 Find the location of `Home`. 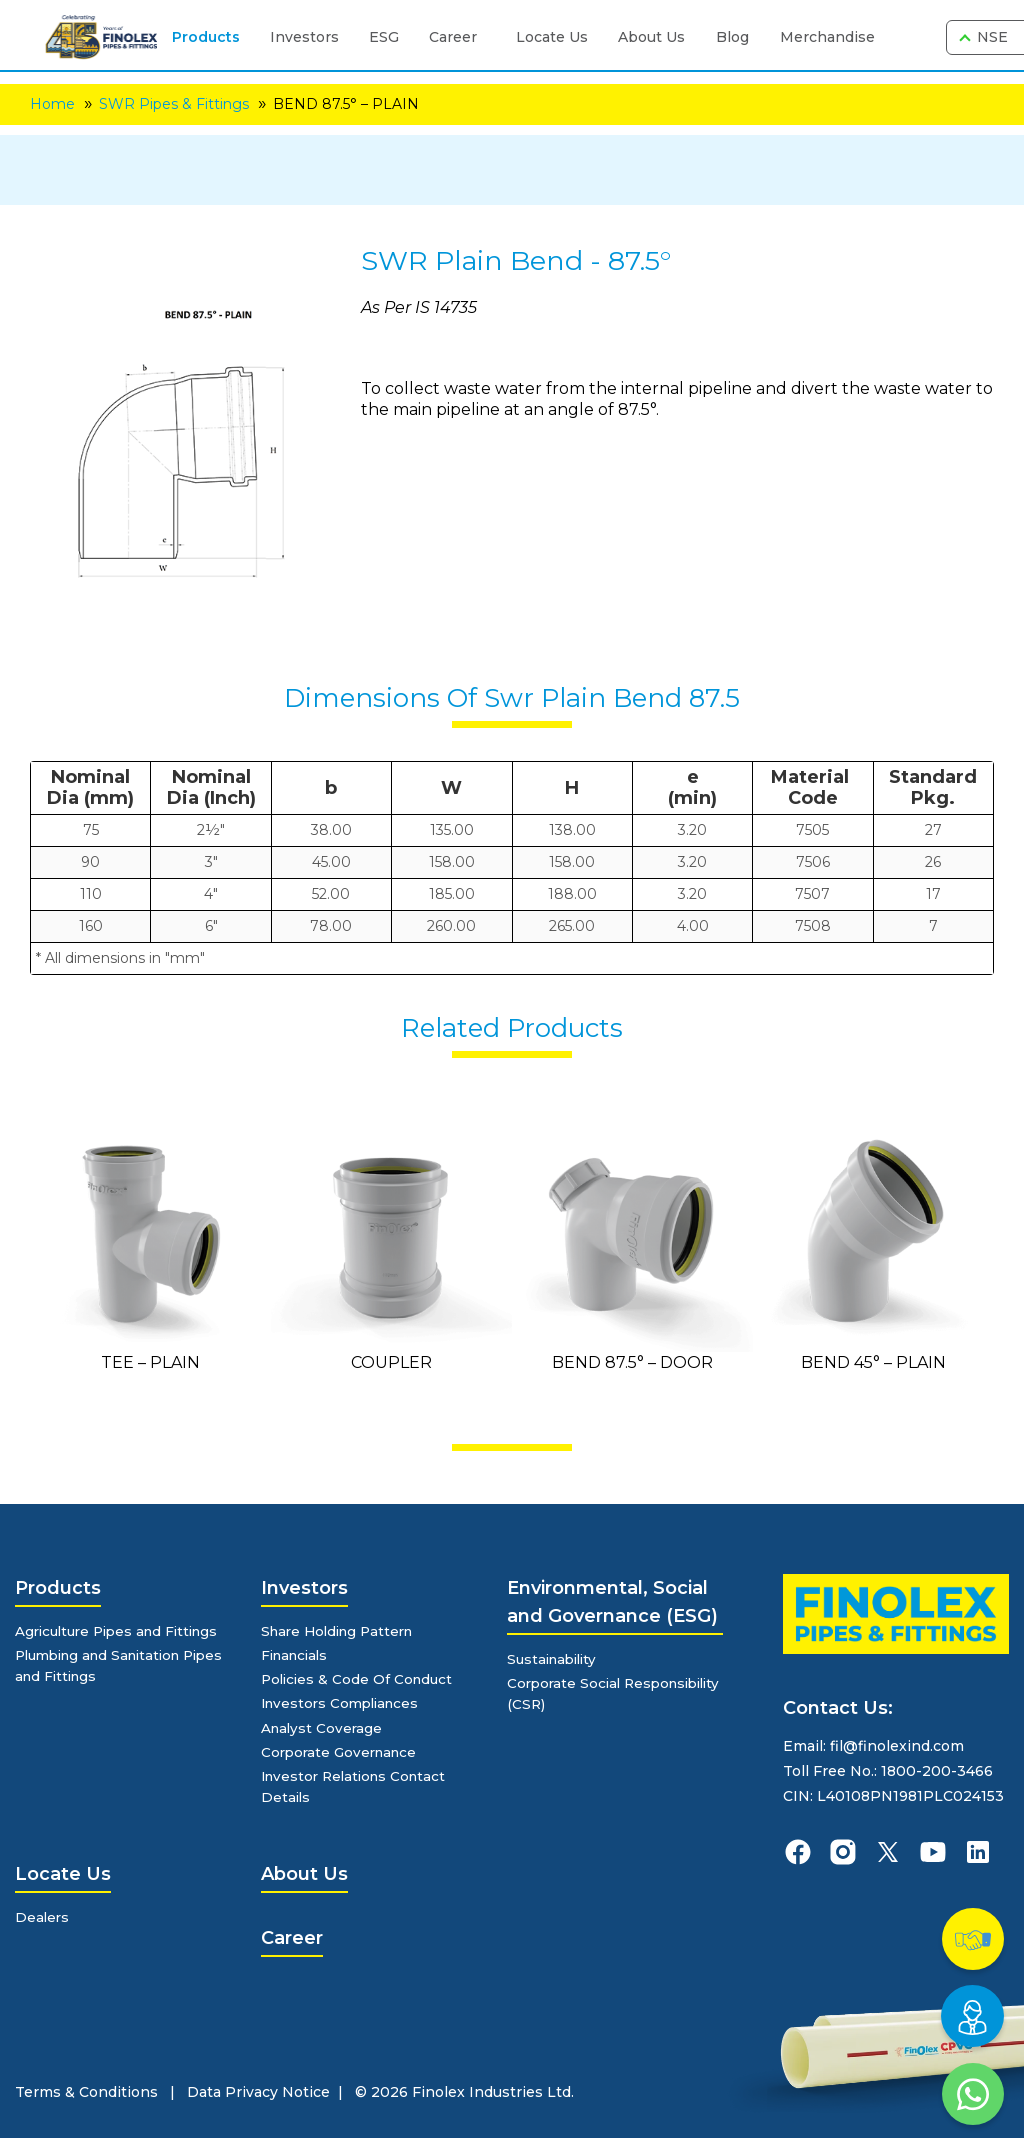

Home is located at coordinates (52, 104).